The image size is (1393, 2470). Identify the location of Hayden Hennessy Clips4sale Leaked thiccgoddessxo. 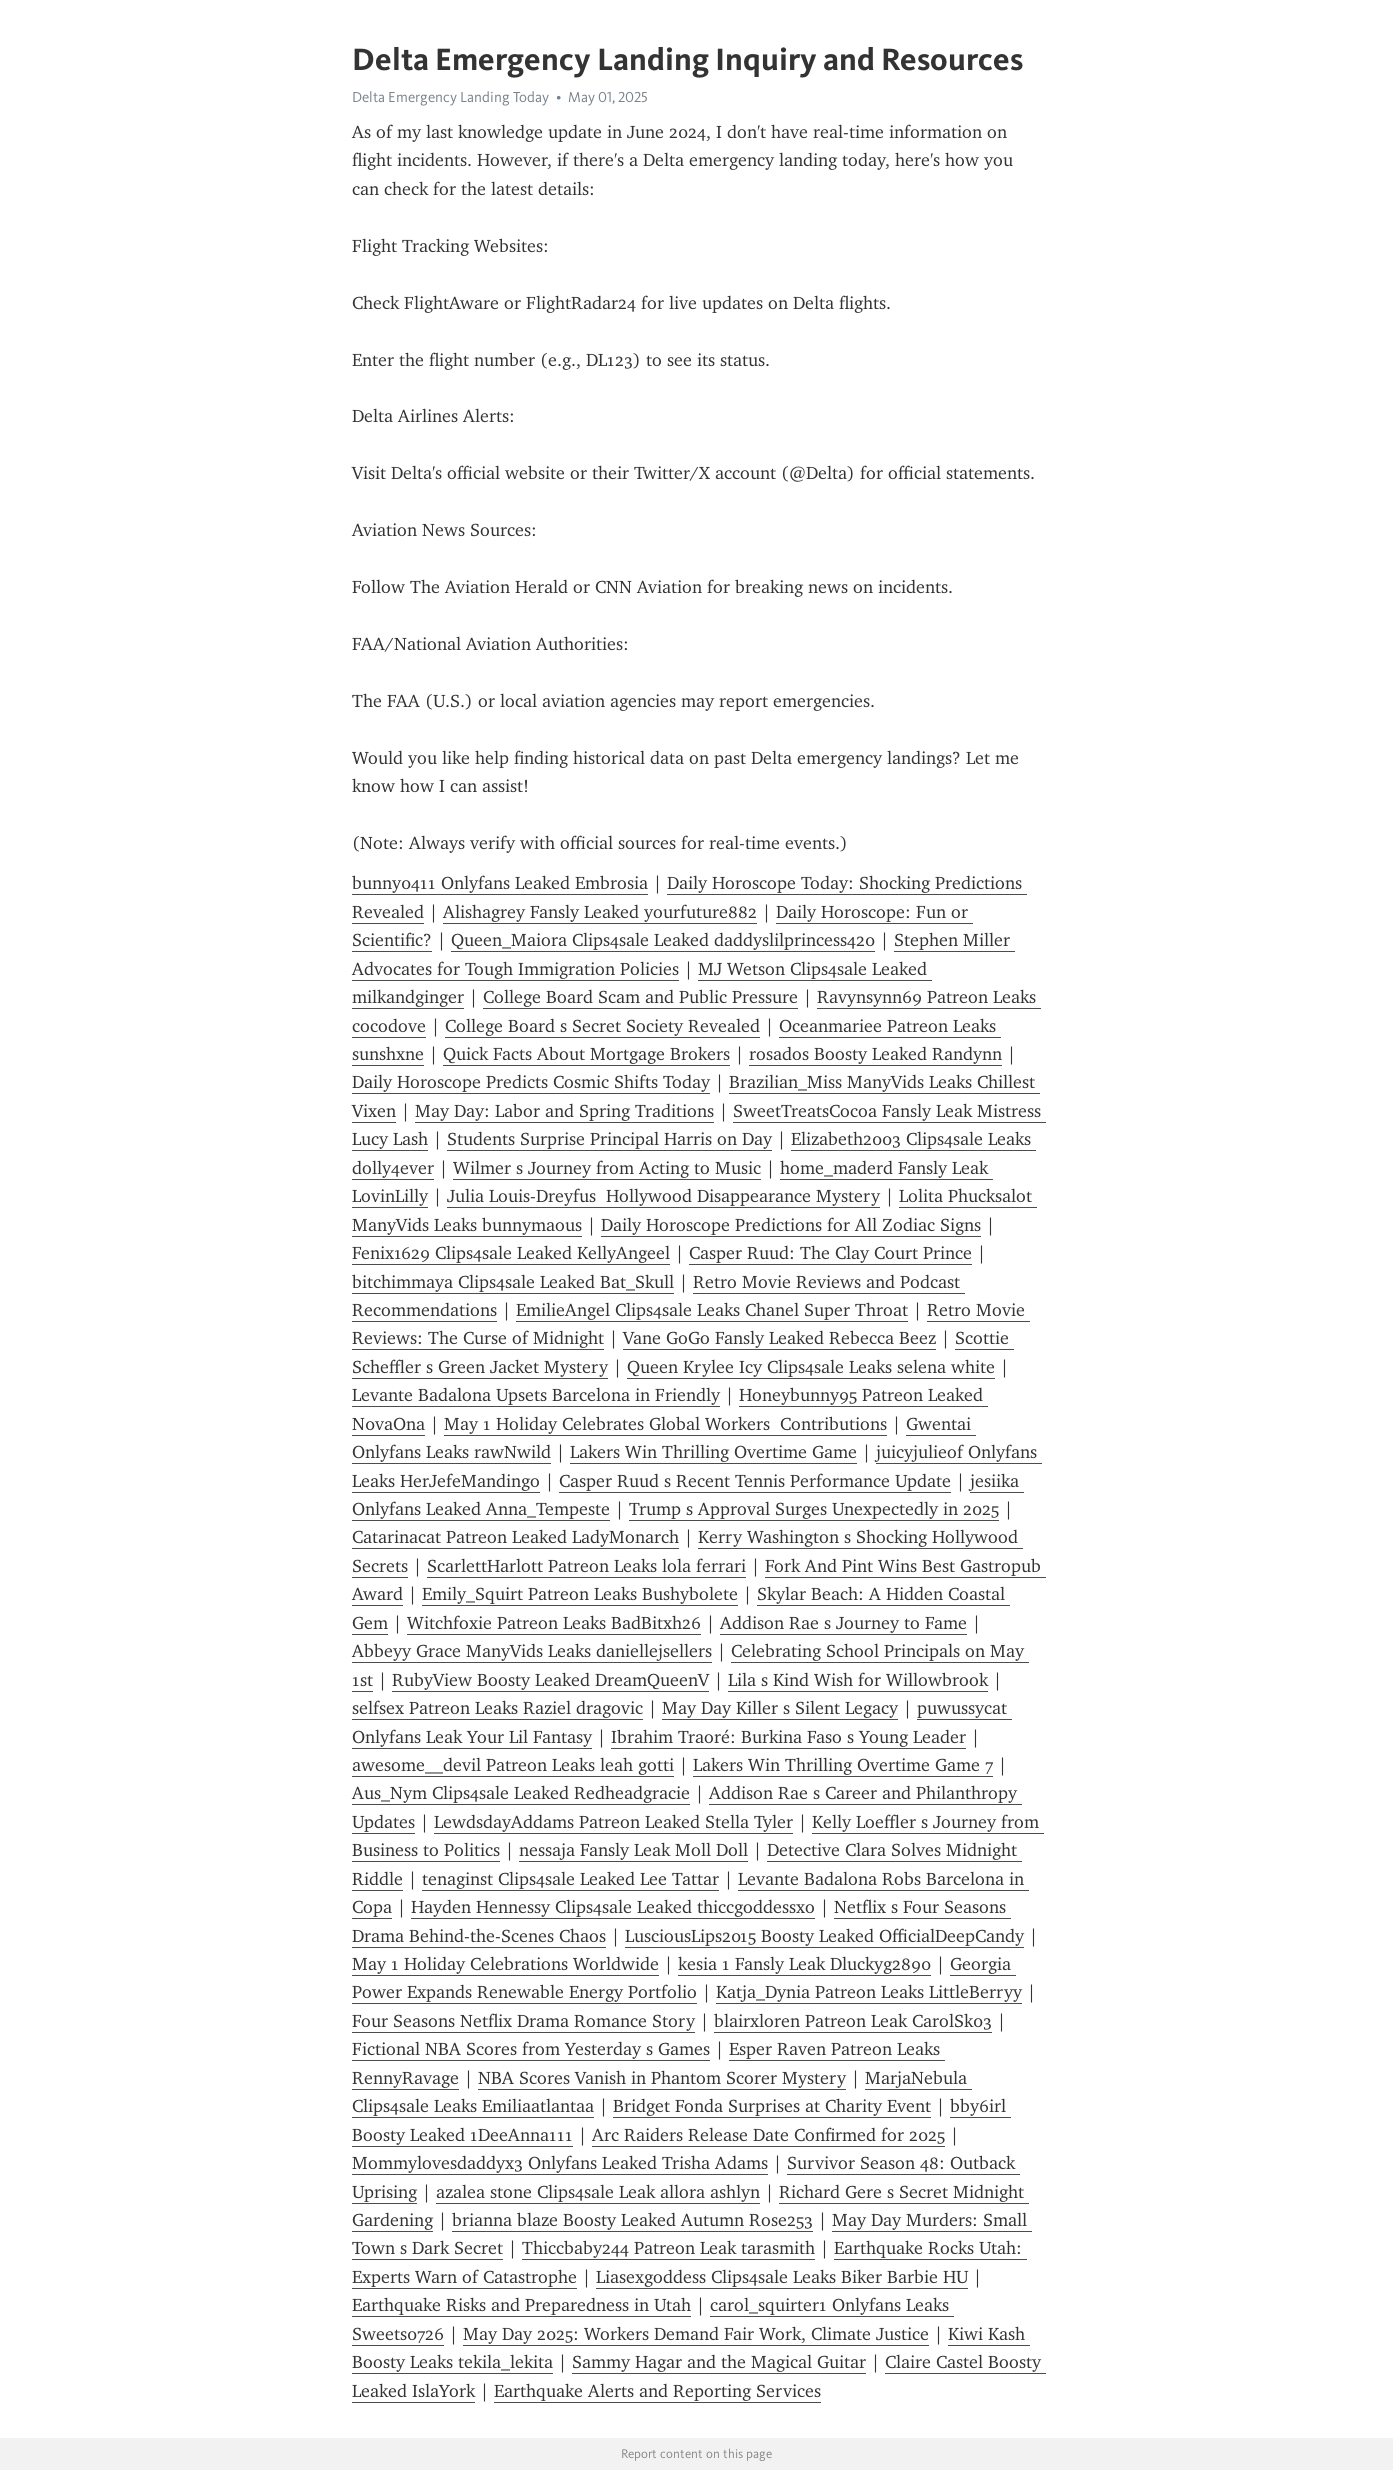
(613, 1907).